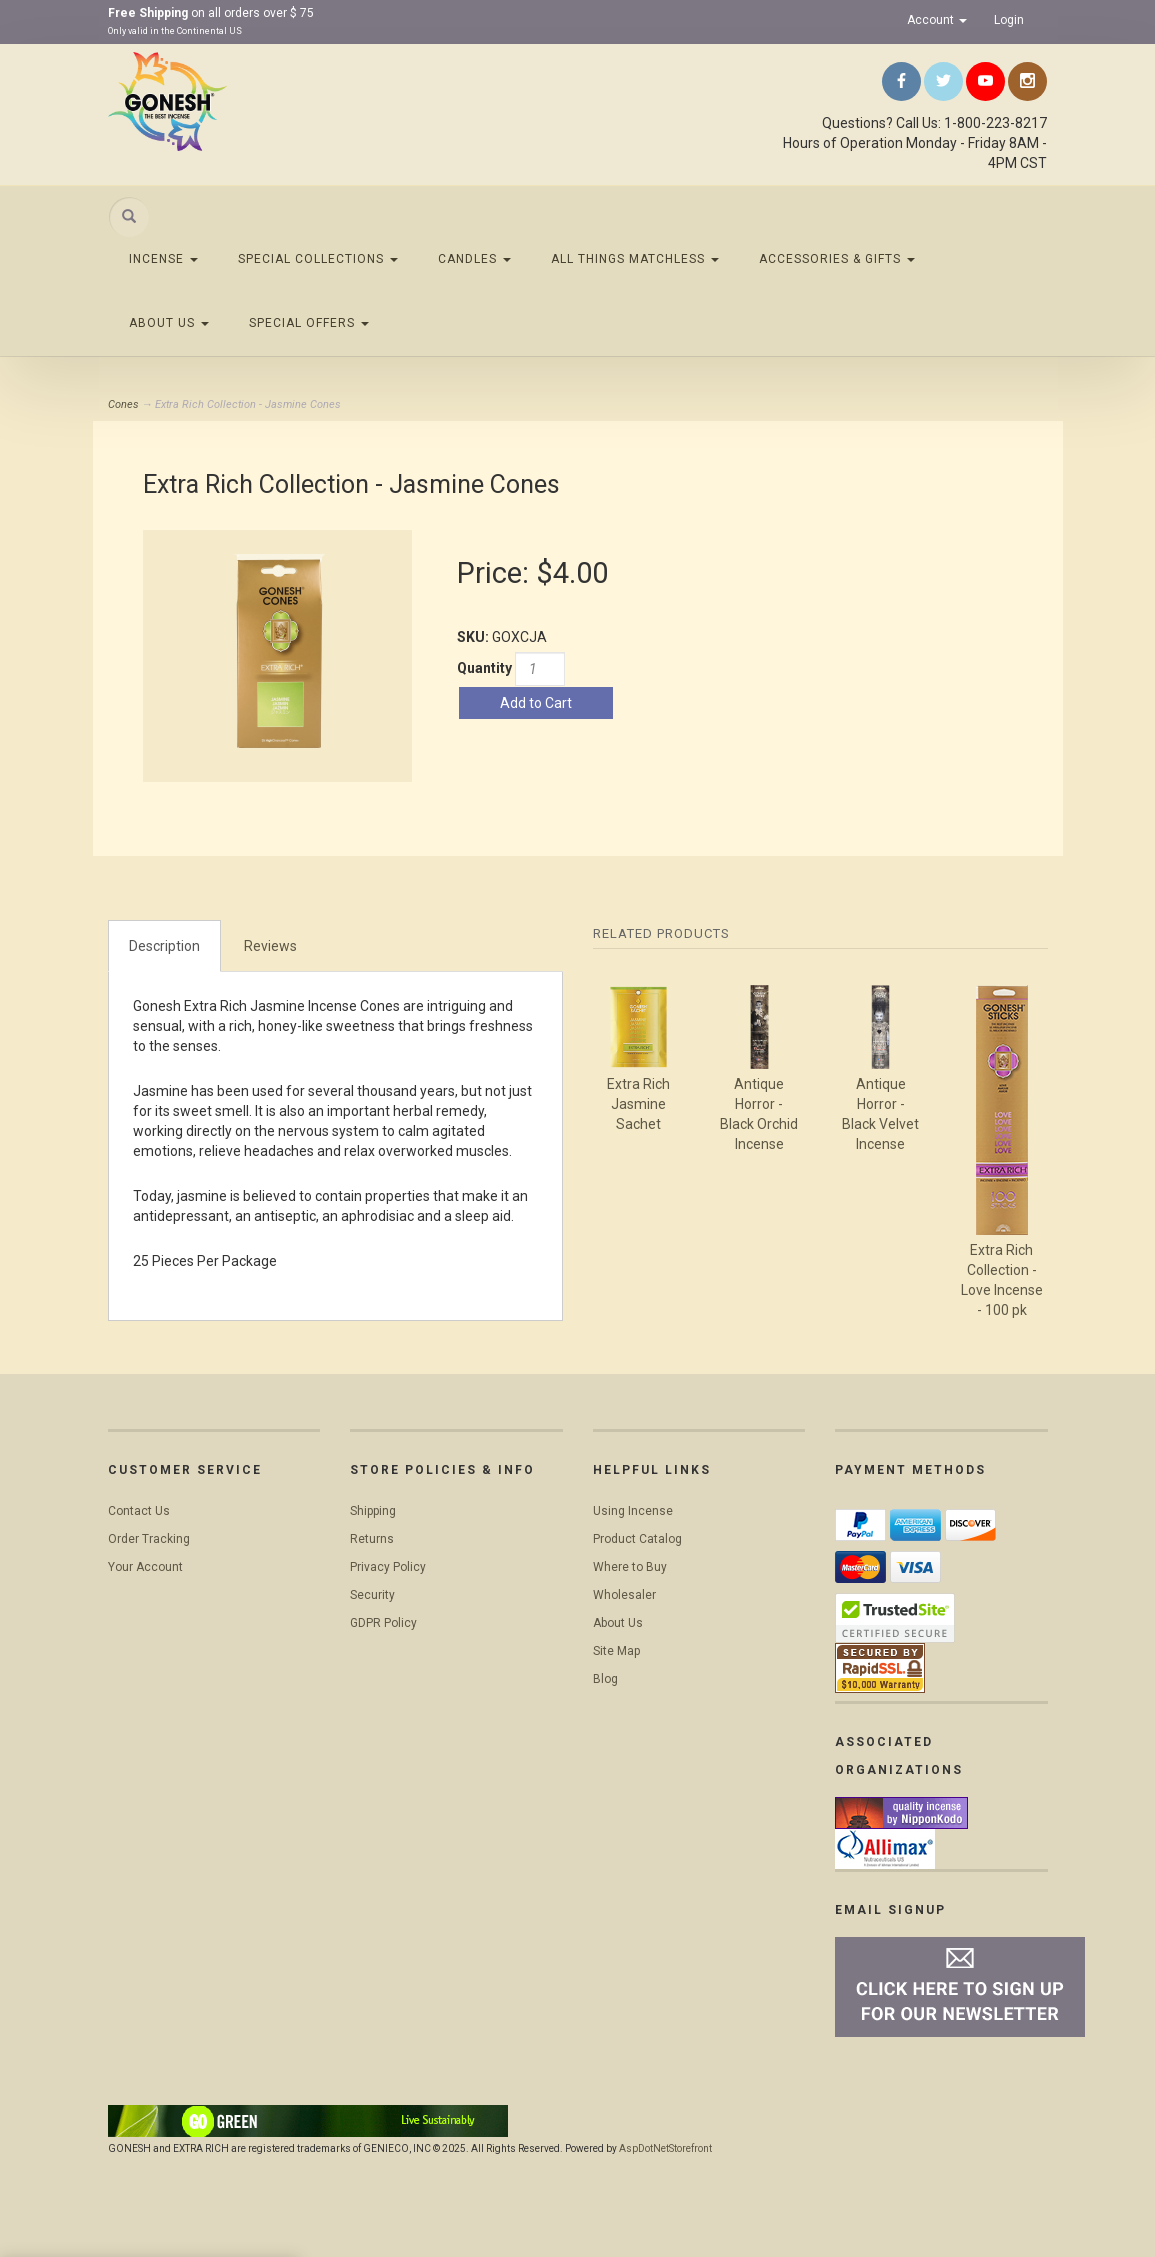 The width and height of the screenshot is (1155, 2257). I want to click on Privacy Policy, so click(388, 1567).